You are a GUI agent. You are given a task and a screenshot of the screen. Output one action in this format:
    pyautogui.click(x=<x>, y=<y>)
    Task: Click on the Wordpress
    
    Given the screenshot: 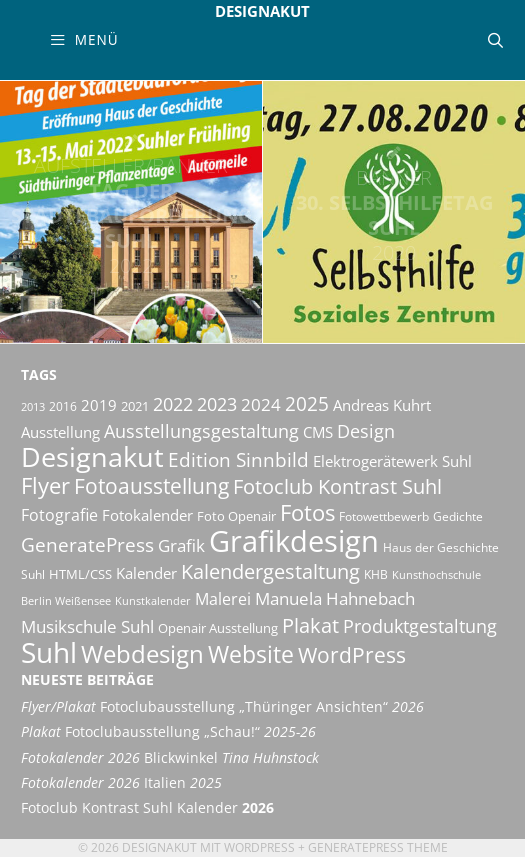 What is the action you would take?
    pyautogui.click(x=259, y=847)
    